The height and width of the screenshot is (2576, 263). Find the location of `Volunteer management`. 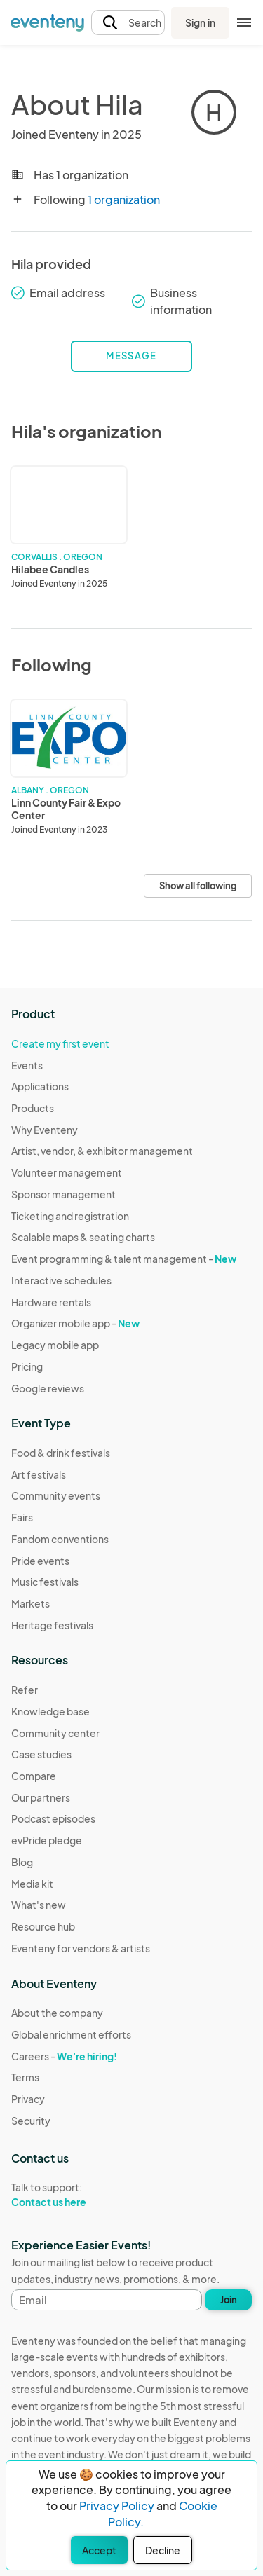

Volunteer management is located at coordinates (66, 1172).